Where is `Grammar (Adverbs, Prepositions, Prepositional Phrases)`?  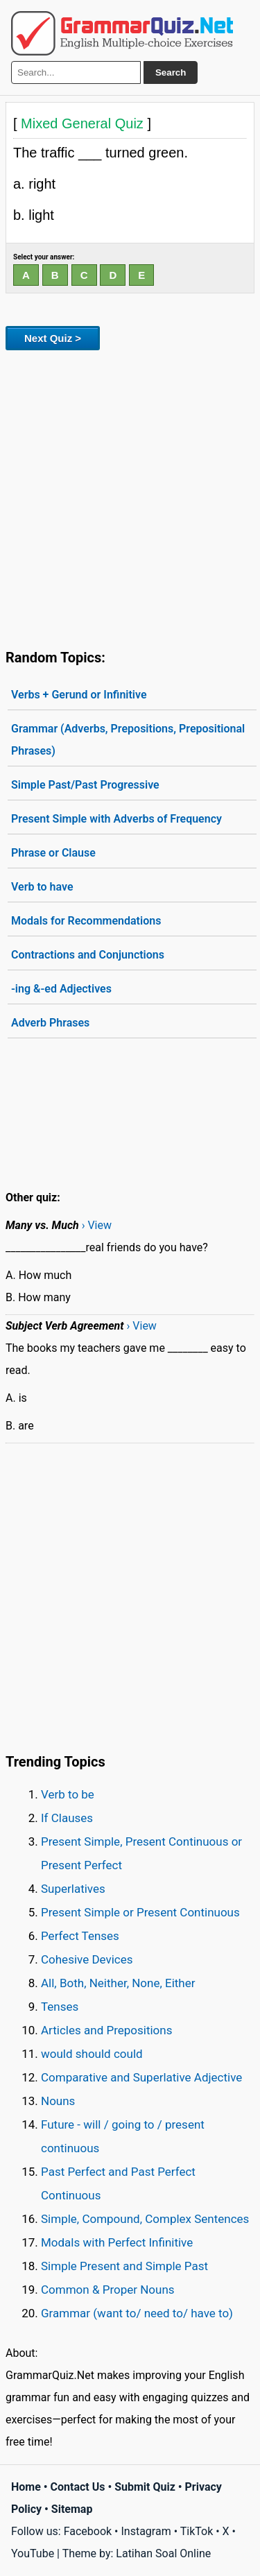
Grammar (Adverbs, Prepositions, Prepositional Phrases) is located at coordinates (128, 739).